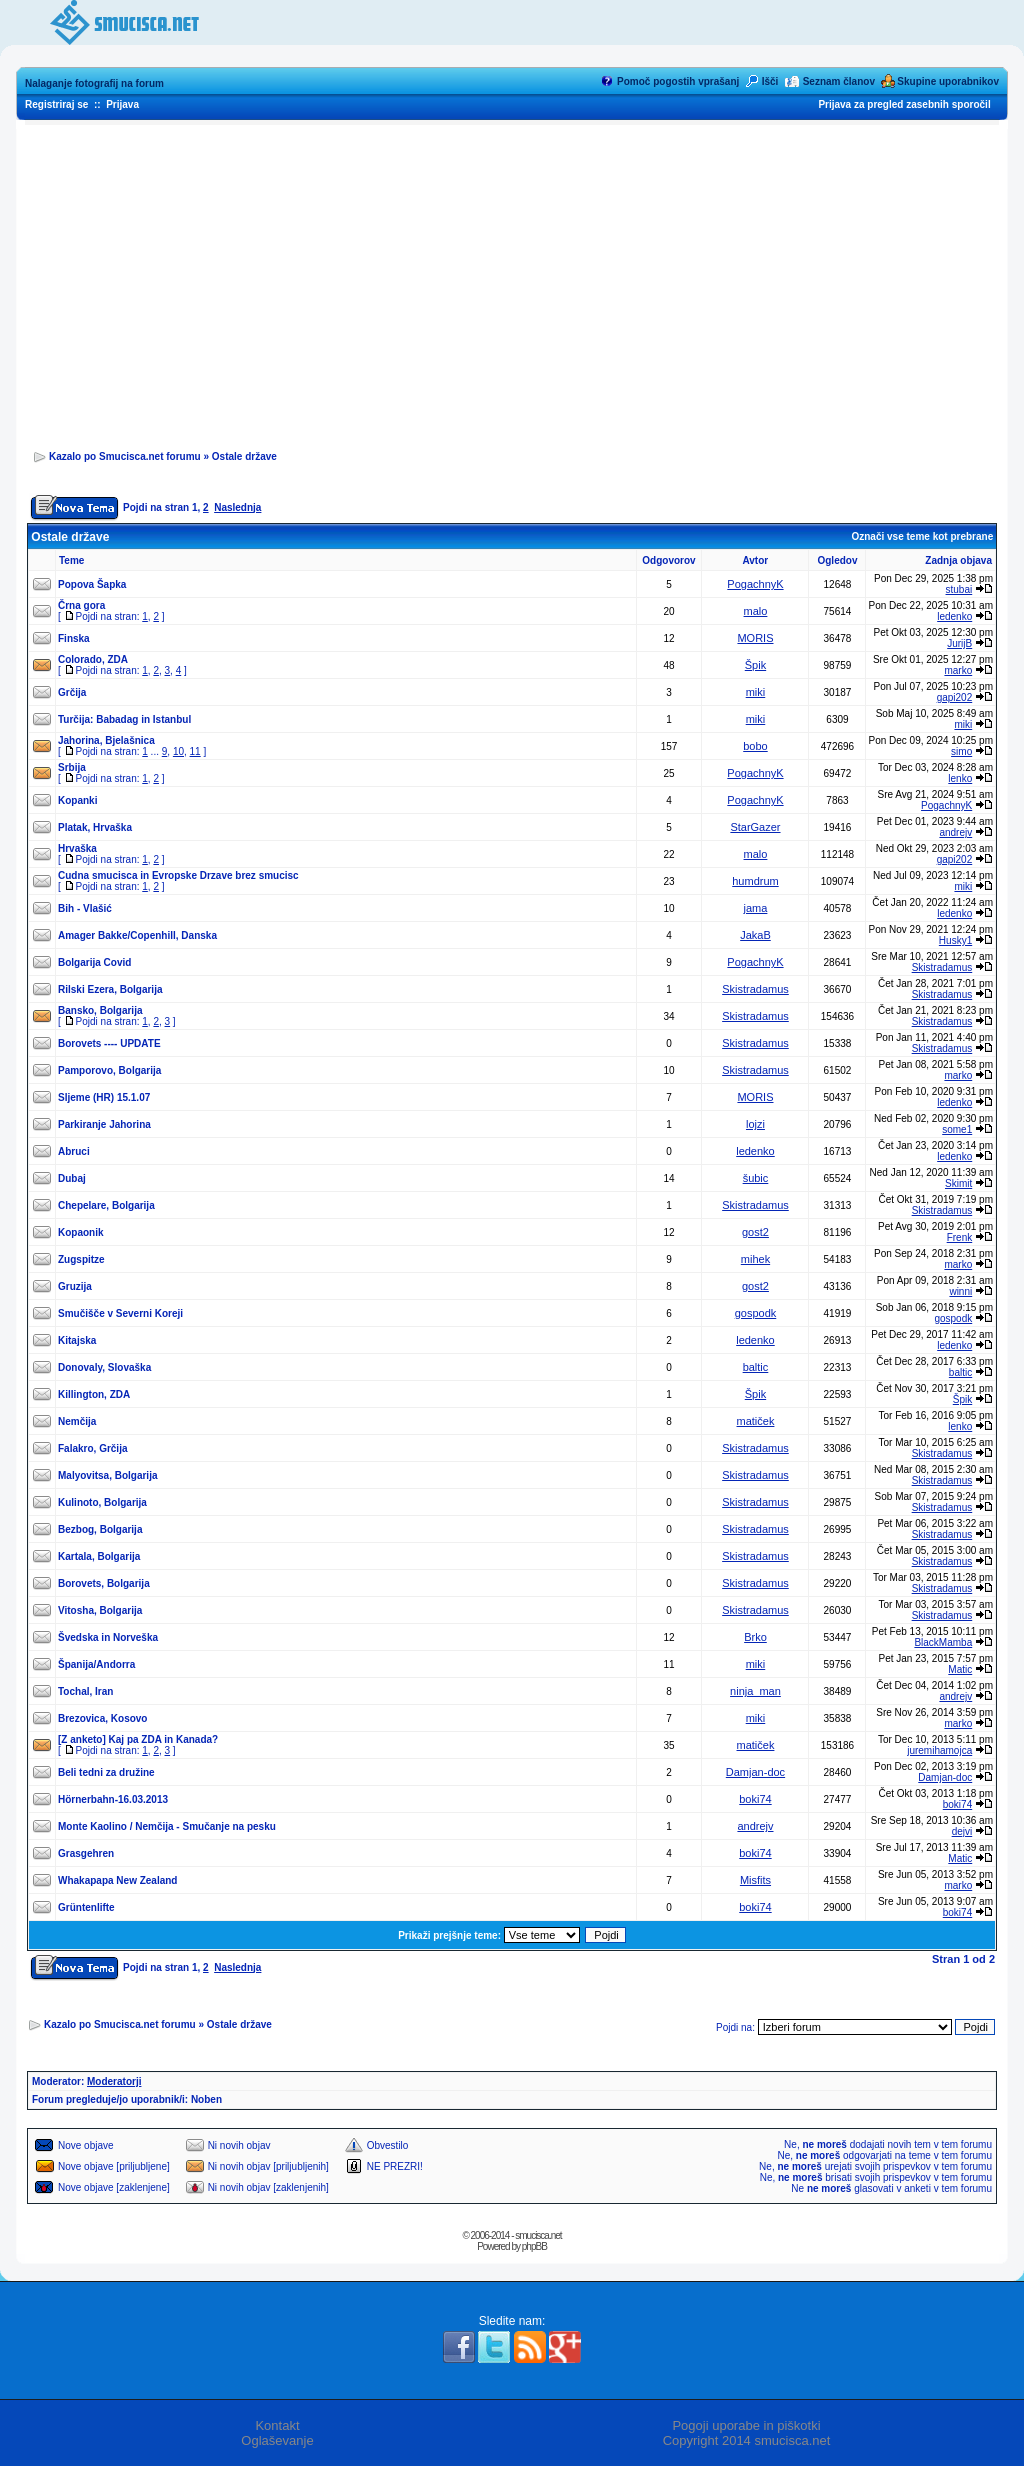 This screenshot has width=1024, height=2466. What do you see at coordinates (755, 638) in the screenshot?
I see `MORIS` at bounding box center [755, 638].